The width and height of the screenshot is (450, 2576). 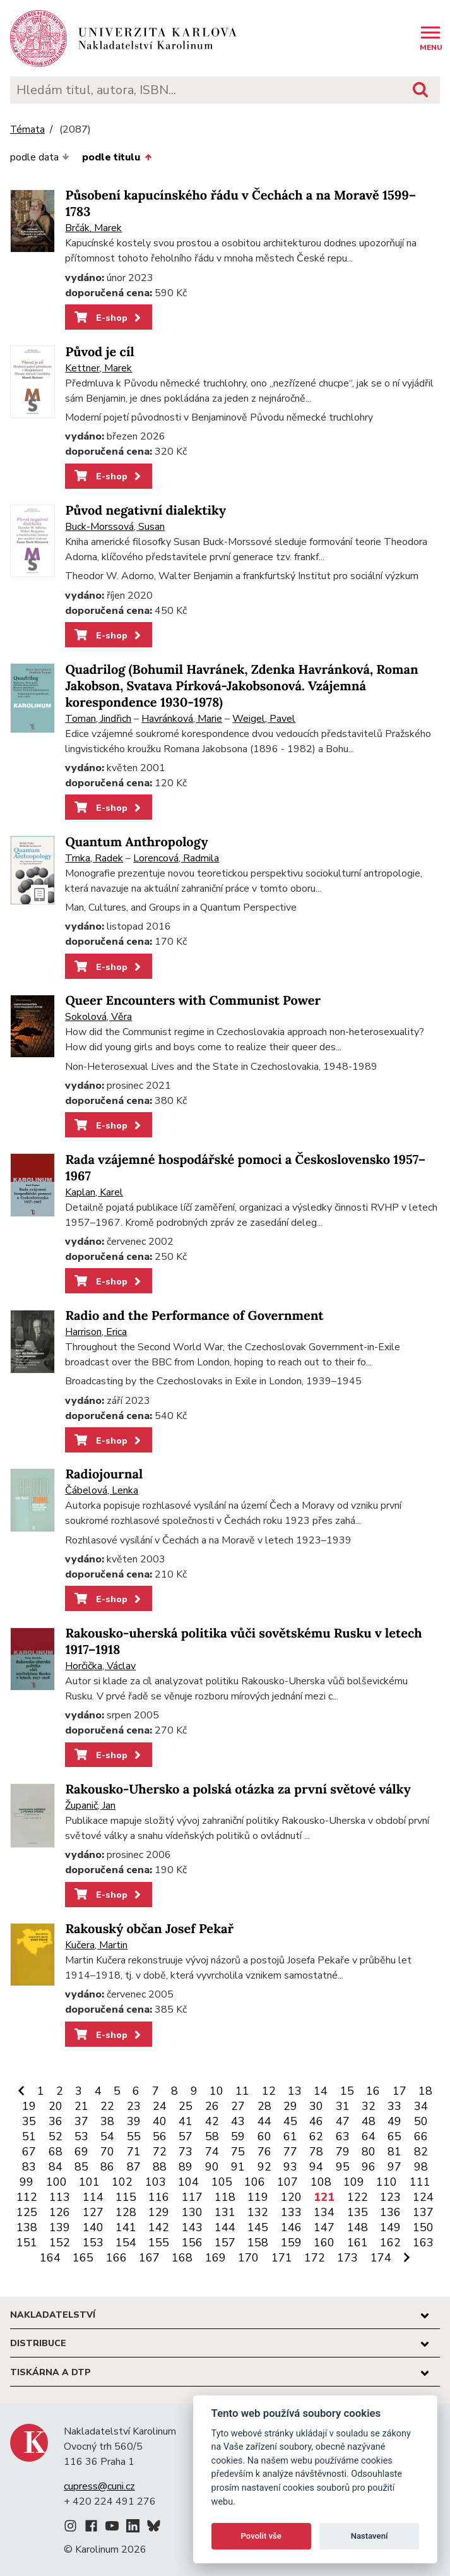 I want to click on 138, so click(x=26, y=2227).